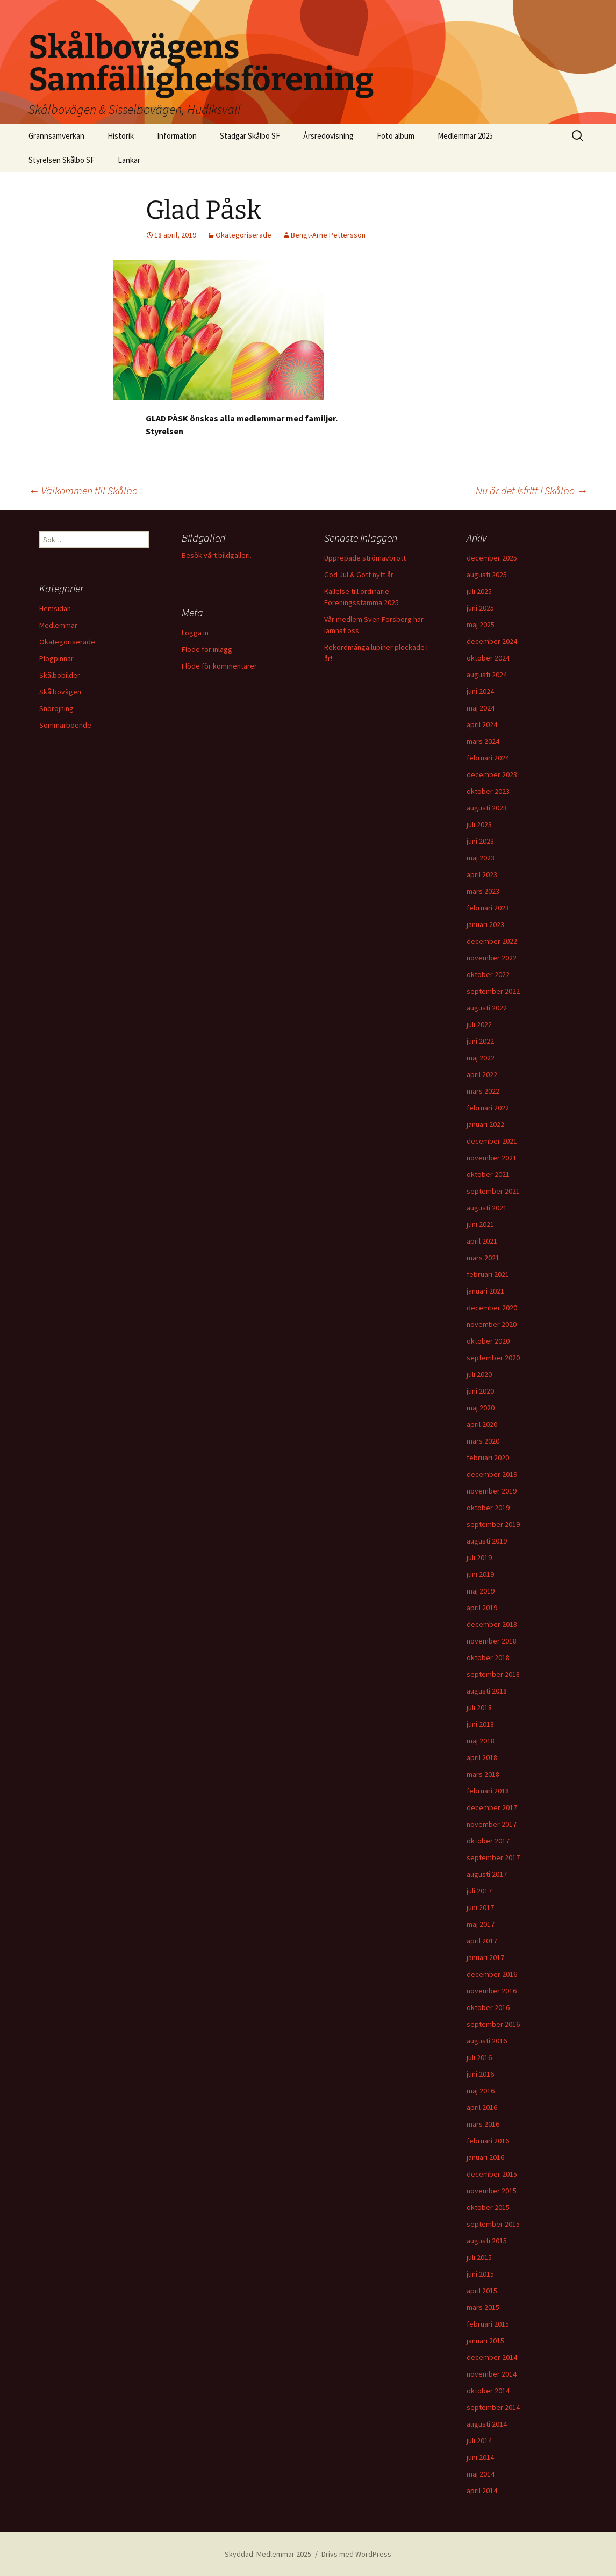 The image size is (616, 2576). What do you see at coordinates (207, 649) in the screenshot?
I see `Flöde för inlägg` at bounding box center [207, 649].